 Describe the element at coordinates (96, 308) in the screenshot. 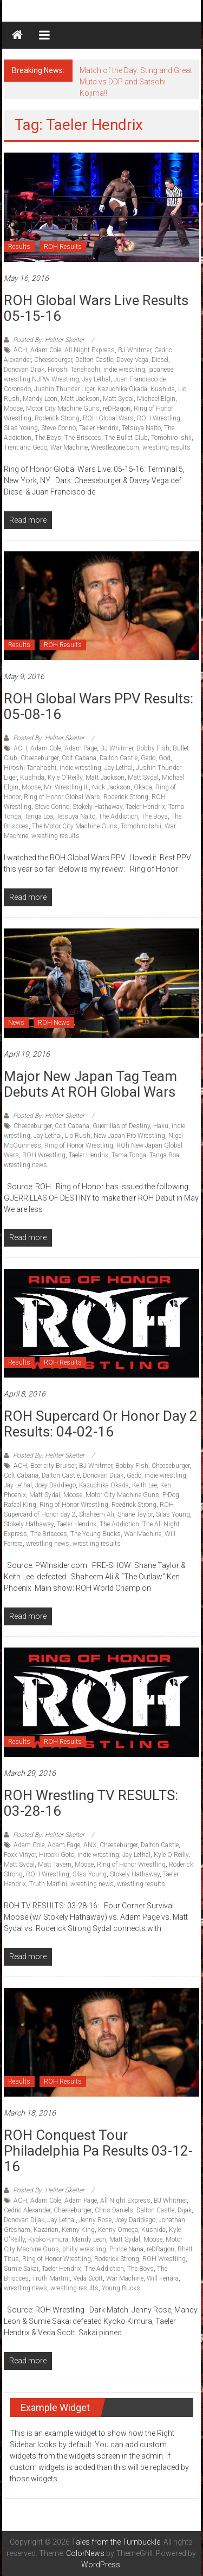

I see `ROH Global Wars Live Results 05-15-16` at that location.